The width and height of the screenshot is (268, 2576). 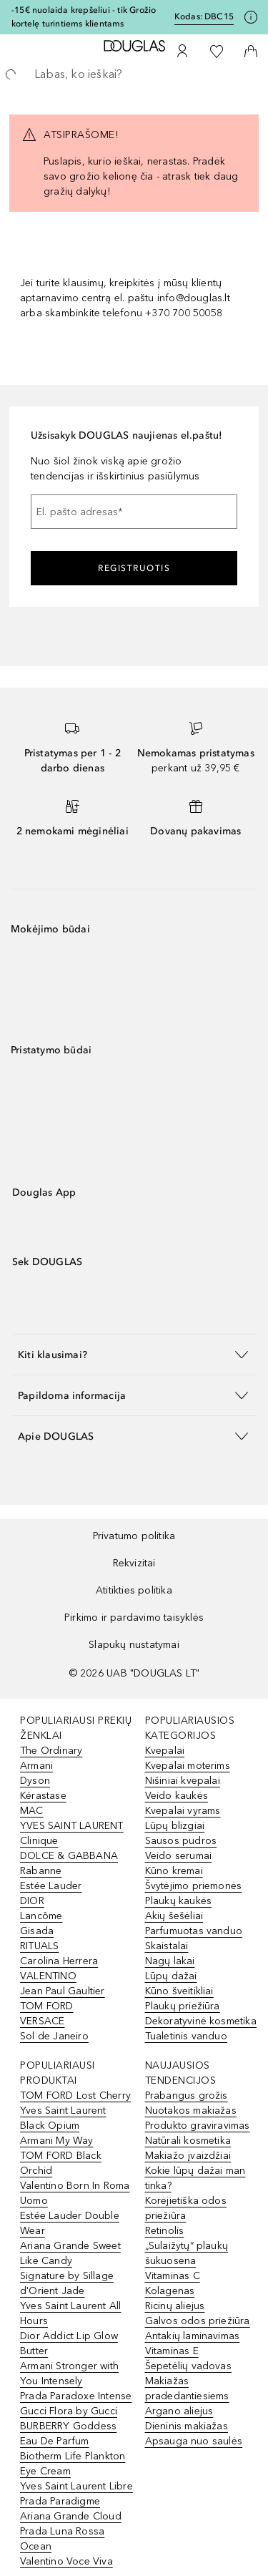 What do you see at coordinates (69, 2223) in the screenshot?
I see `Estée Lauder Double Wear` at bounding box center [69, 2223].